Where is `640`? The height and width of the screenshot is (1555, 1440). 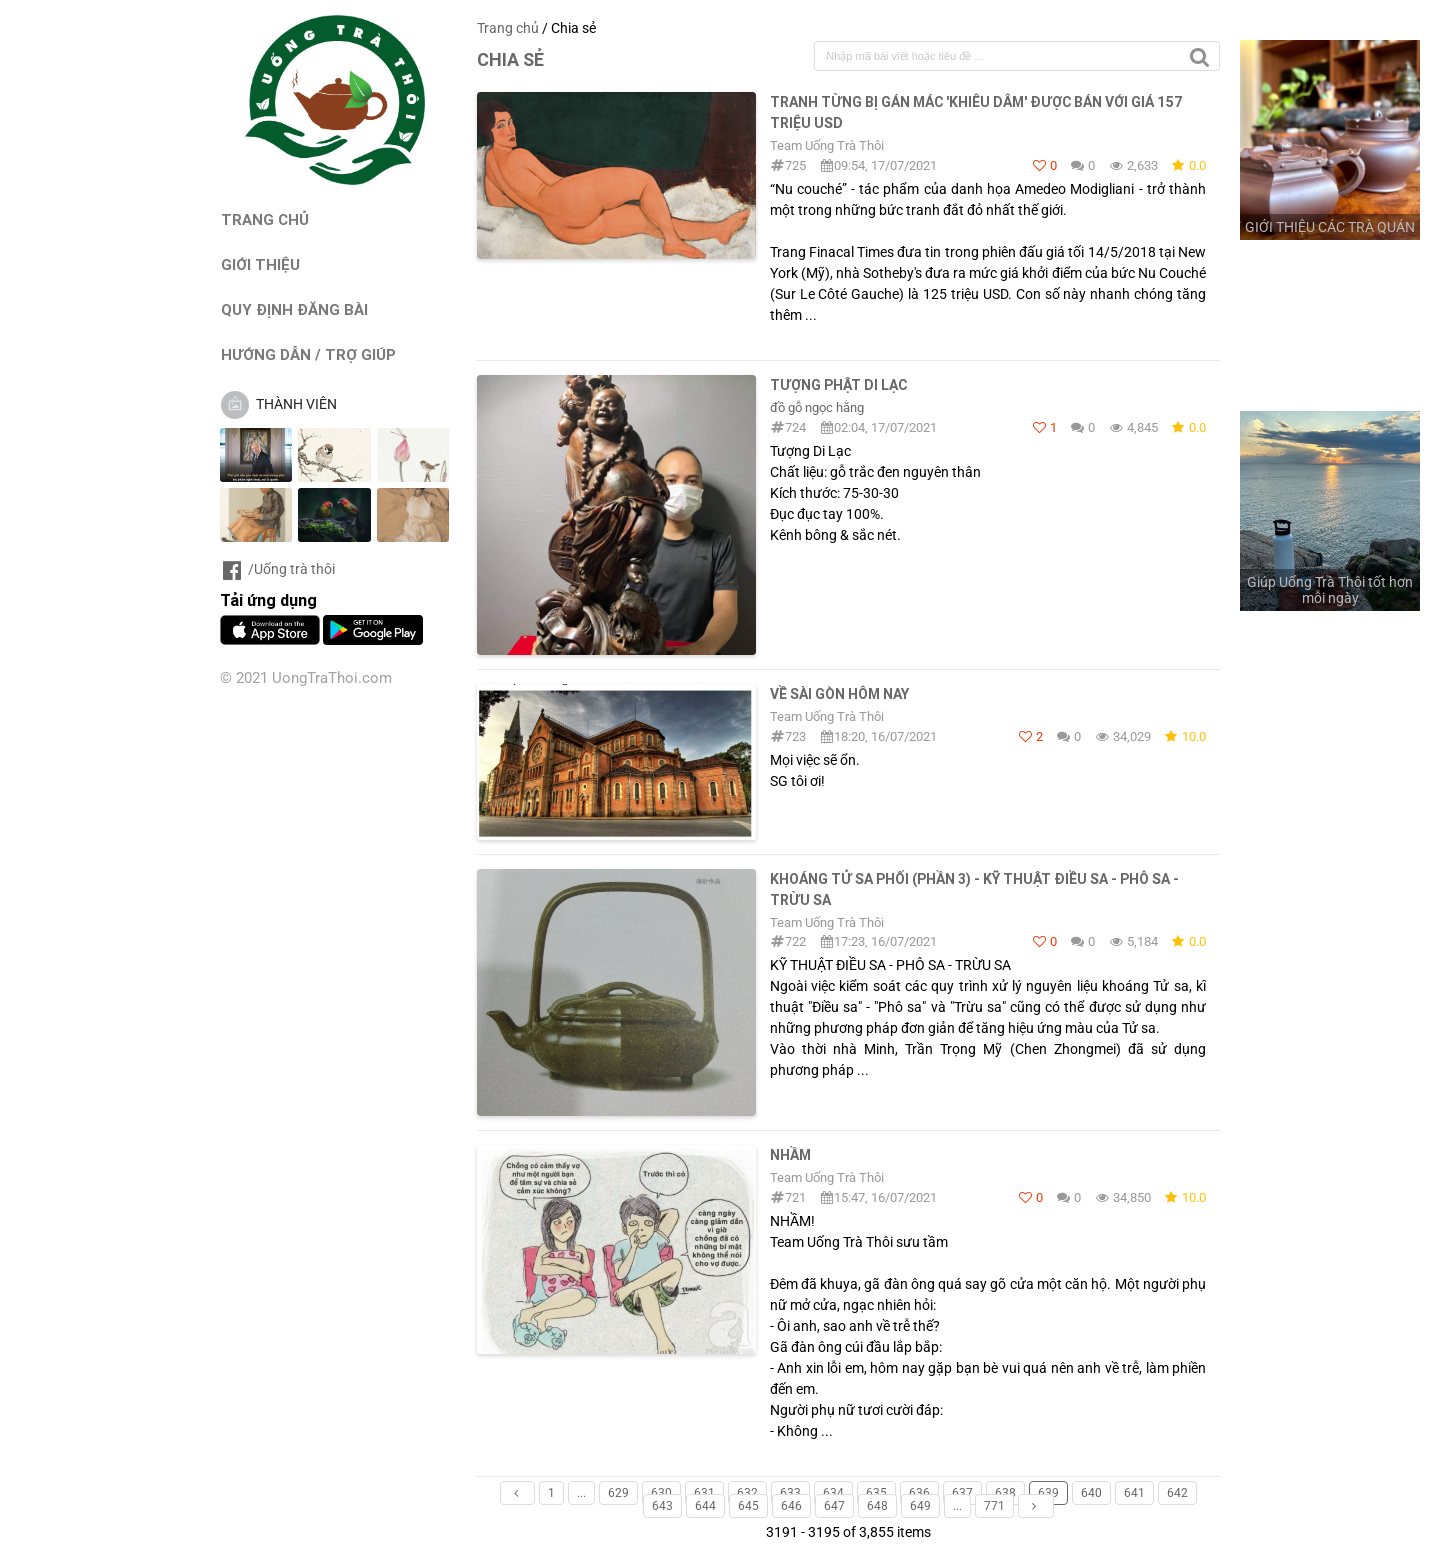 640 is located at coordinates (1091, 1493).